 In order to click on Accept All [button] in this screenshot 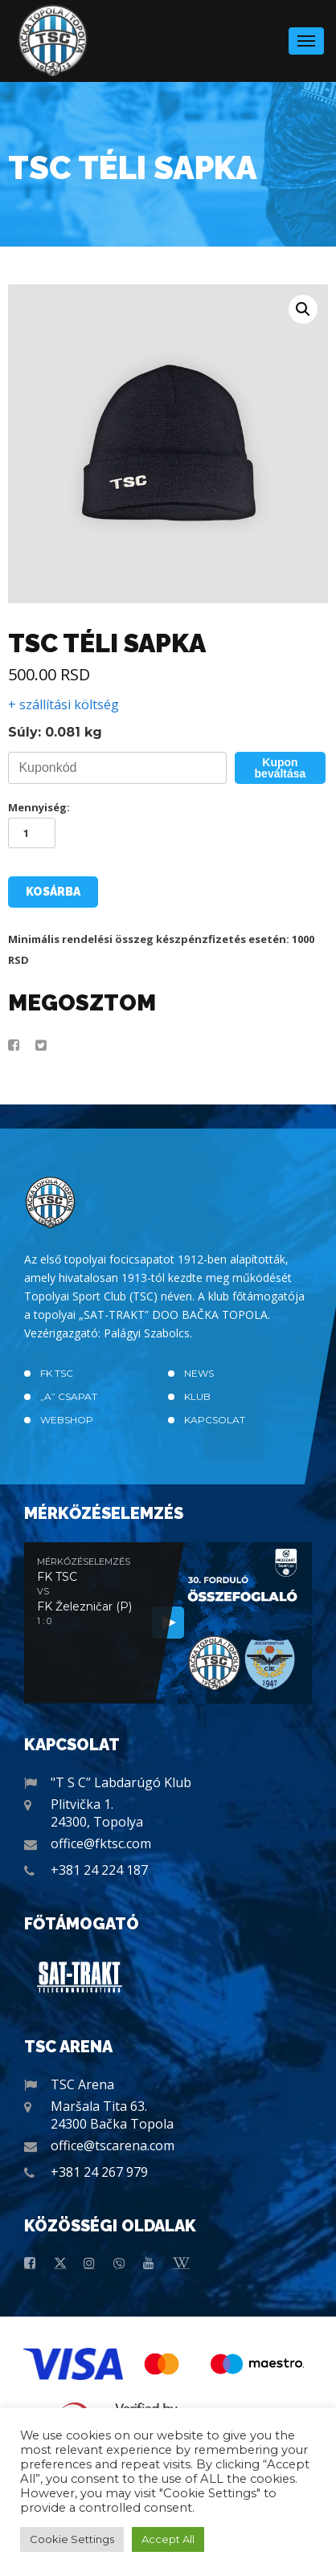, I will do `click(168, 2539)`.